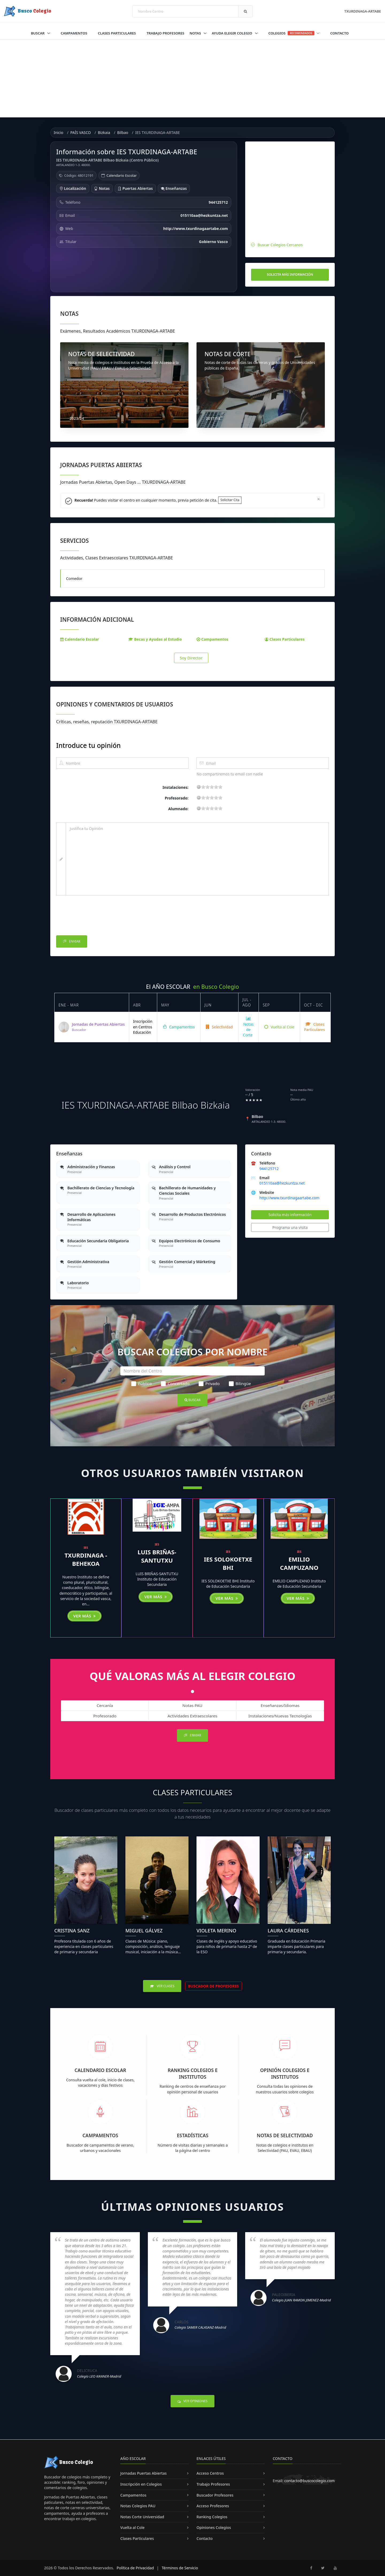 The height and width of the screenshot is (2576, 385). Describe the element at coordinates (209, 1383) in the screenshot. I see `Privado` at that location.